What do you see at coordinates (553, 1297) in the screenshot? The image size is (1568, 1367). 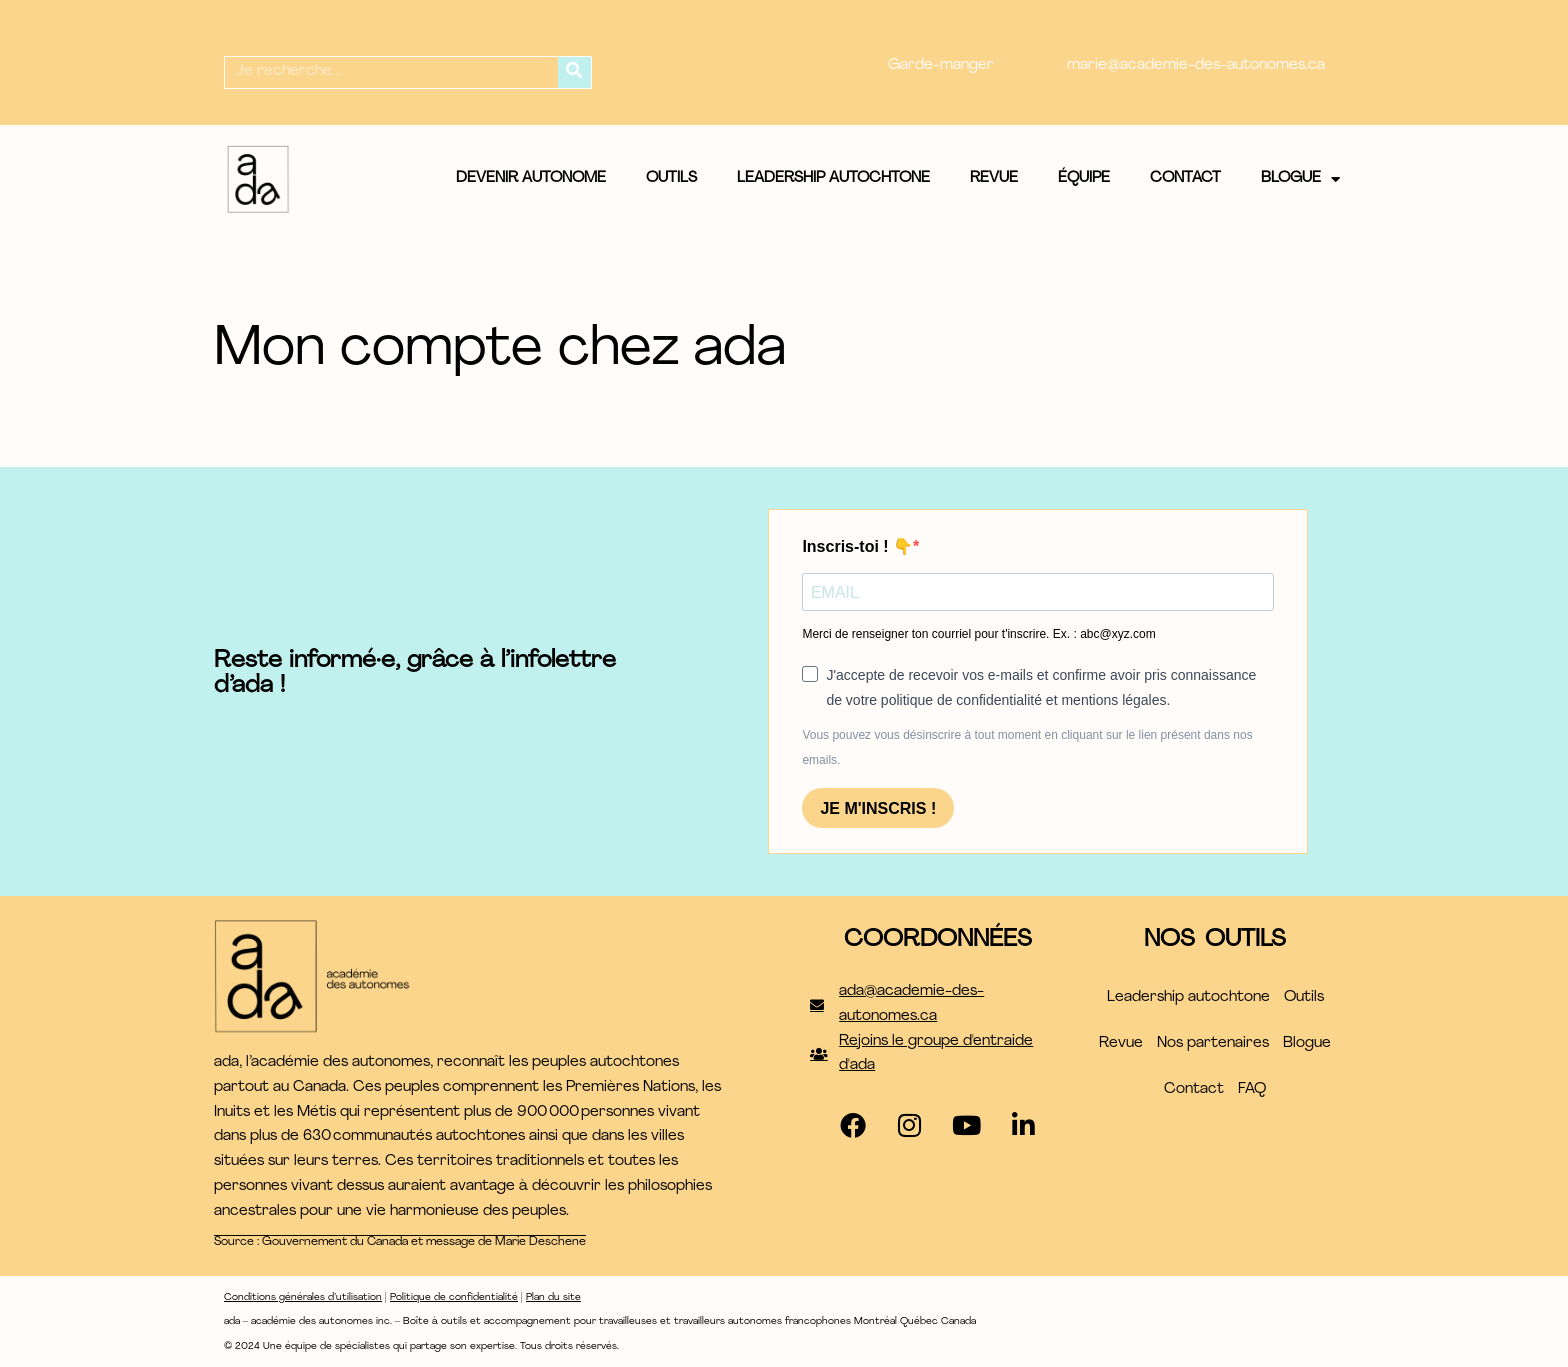 I see `Plan du site` at bounding box center [553, 1297].